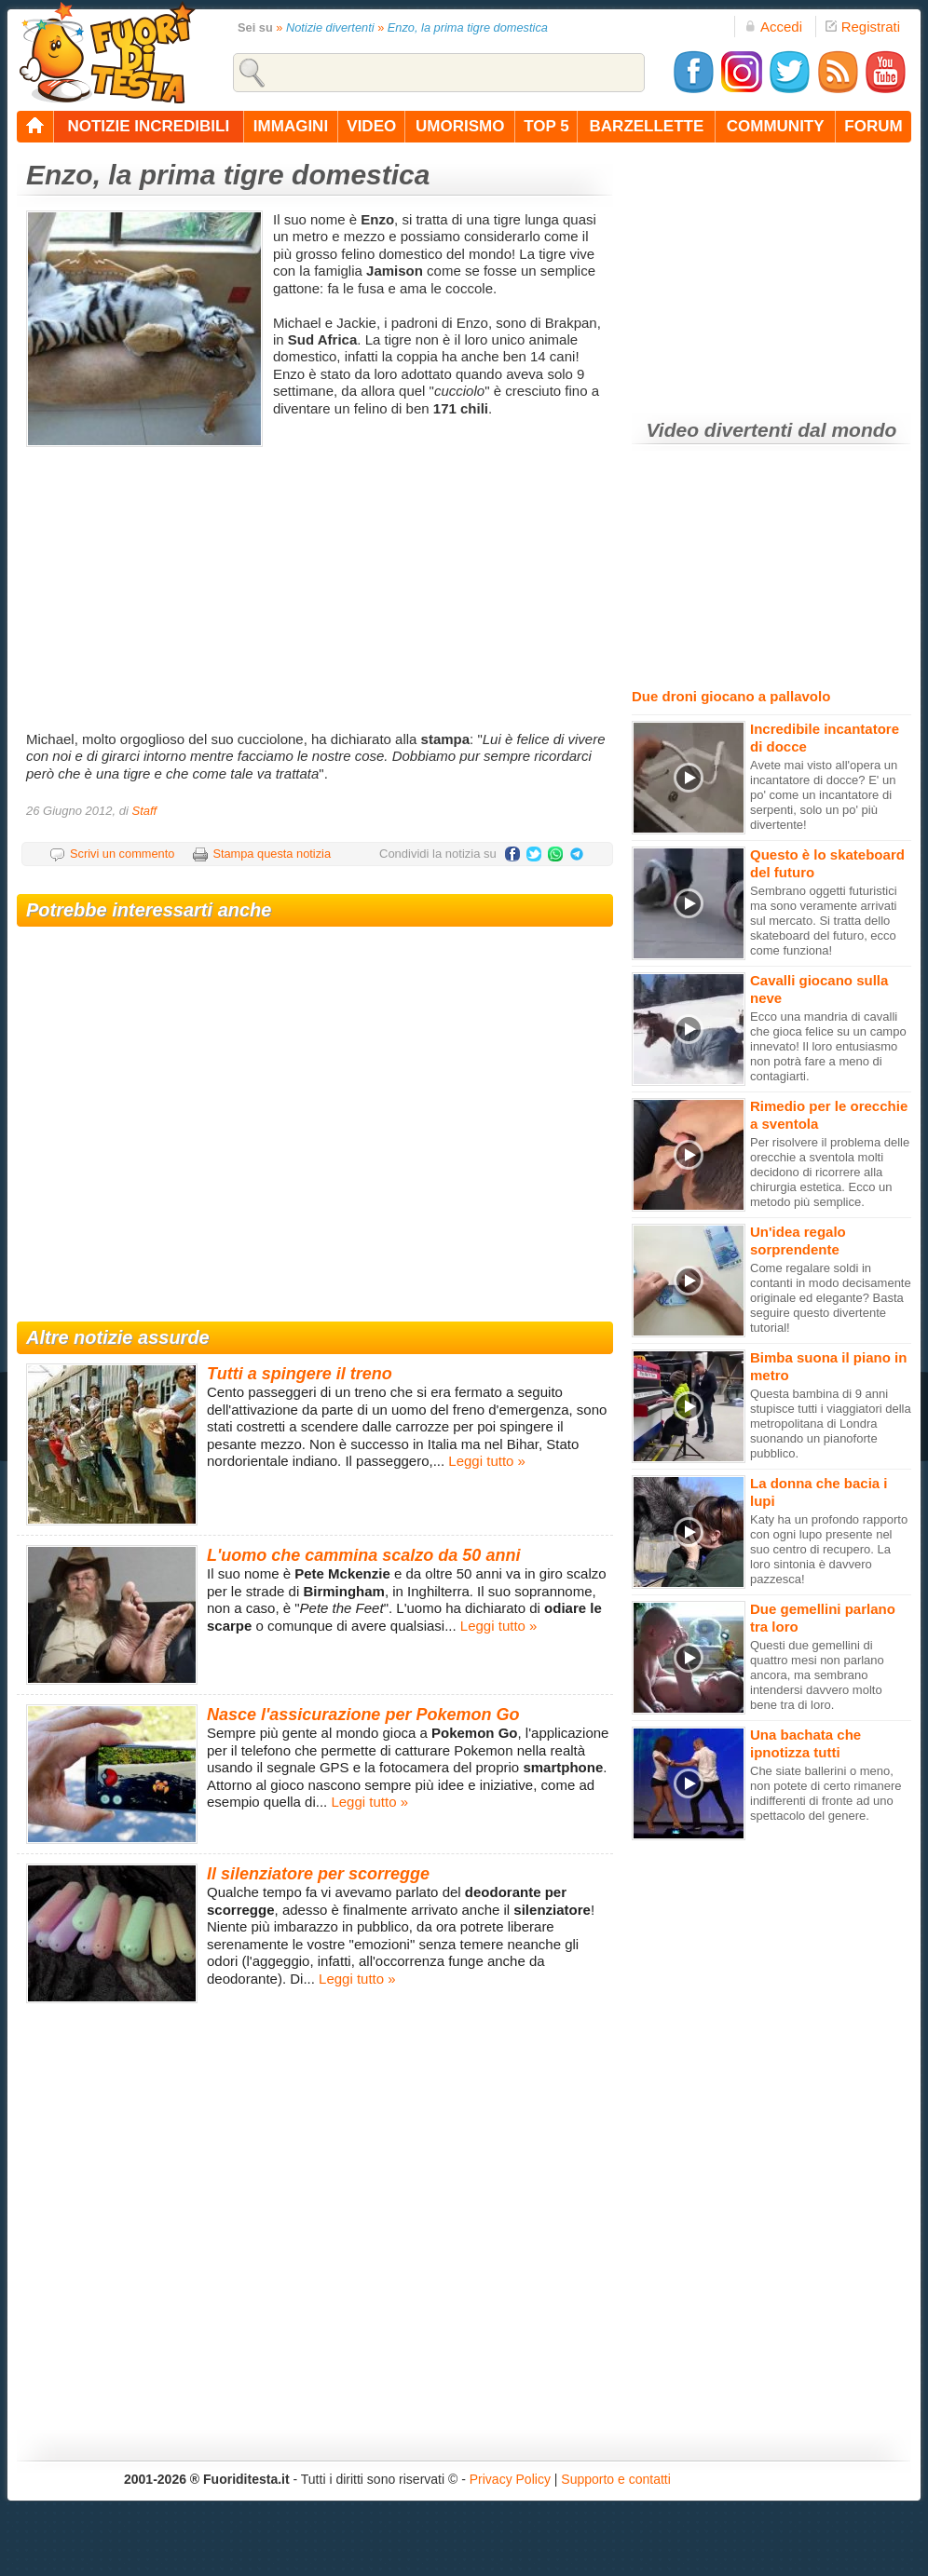 Image resolution: width=928 pixels, height=2576 pixels. What do you see at coordinates (460, 126) in the screenshot?
I see `umorismo` at bounding box center [460, 126].